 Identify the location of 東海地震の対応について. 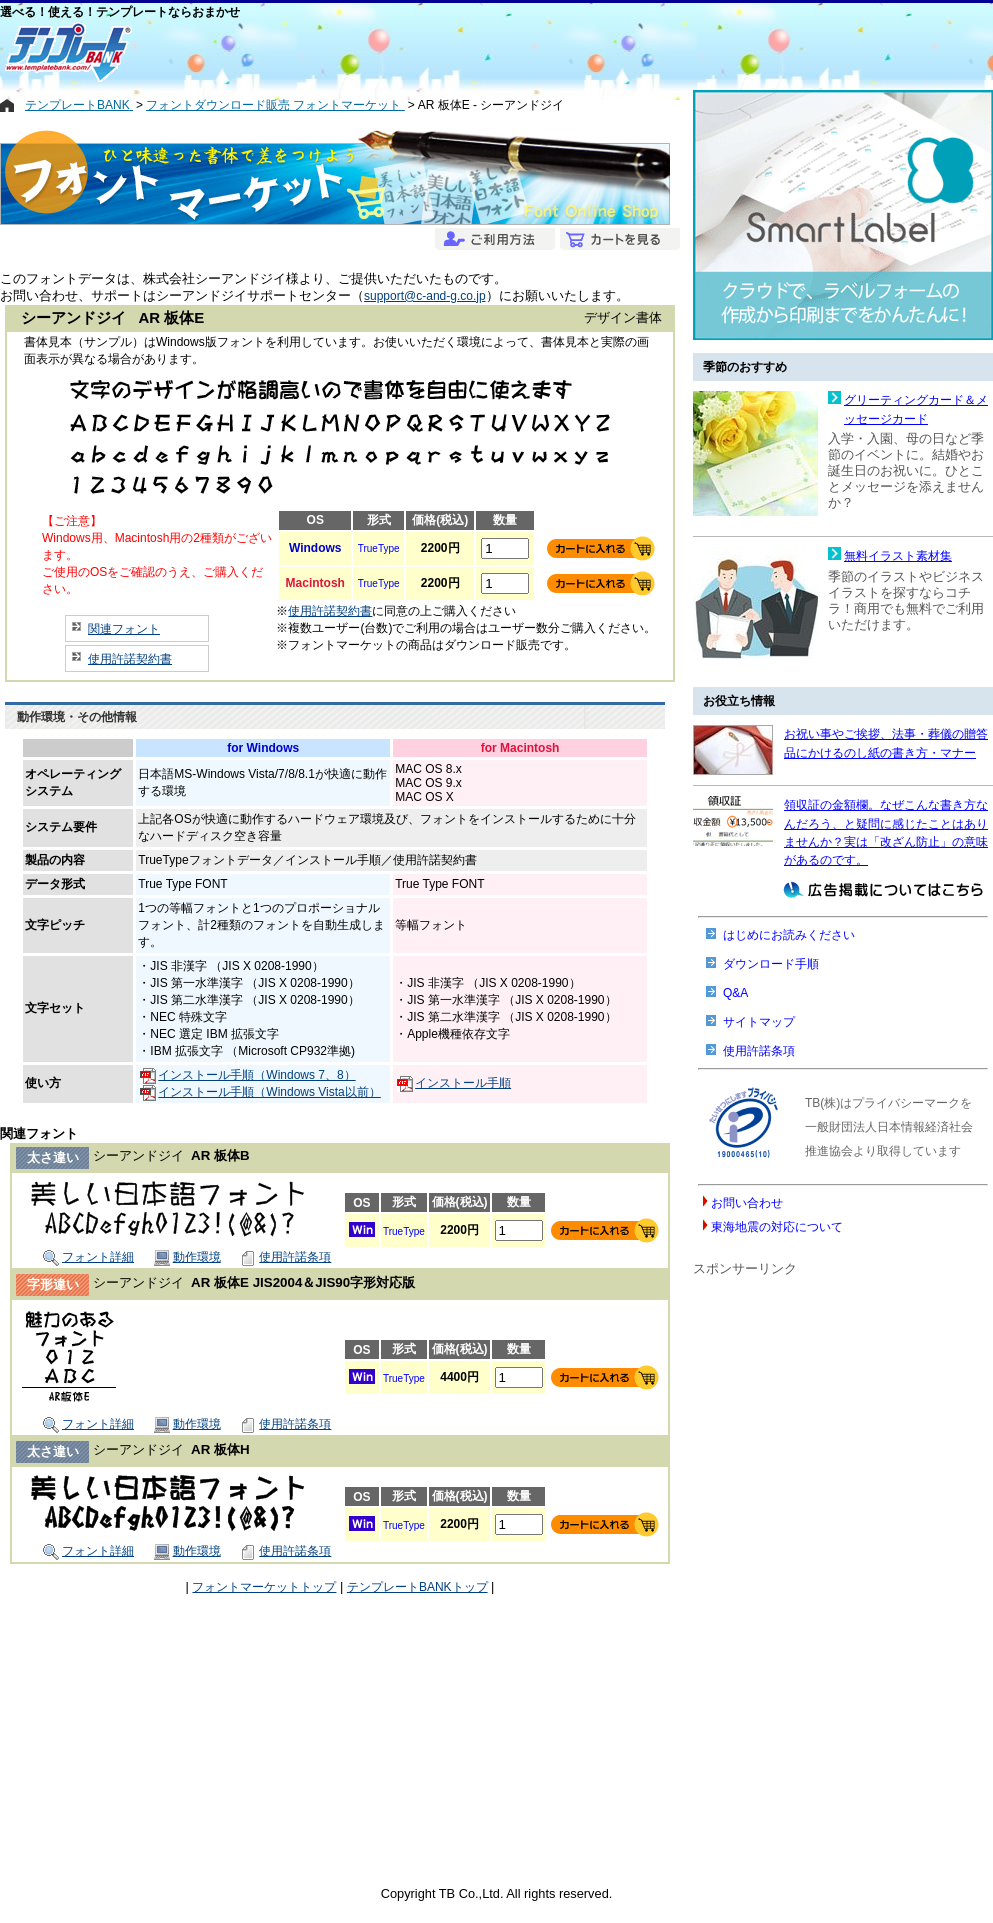
(777, 1227).